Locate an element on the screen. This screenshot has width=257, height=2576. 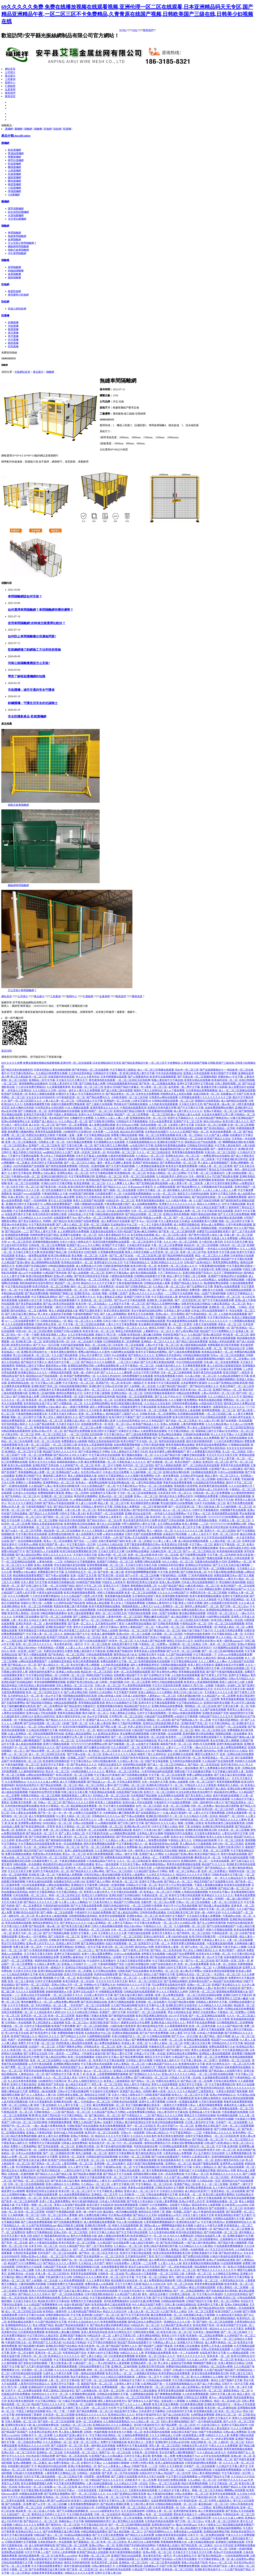
亚洲av 一区二区三区 is located at coordinates (146, 1496).